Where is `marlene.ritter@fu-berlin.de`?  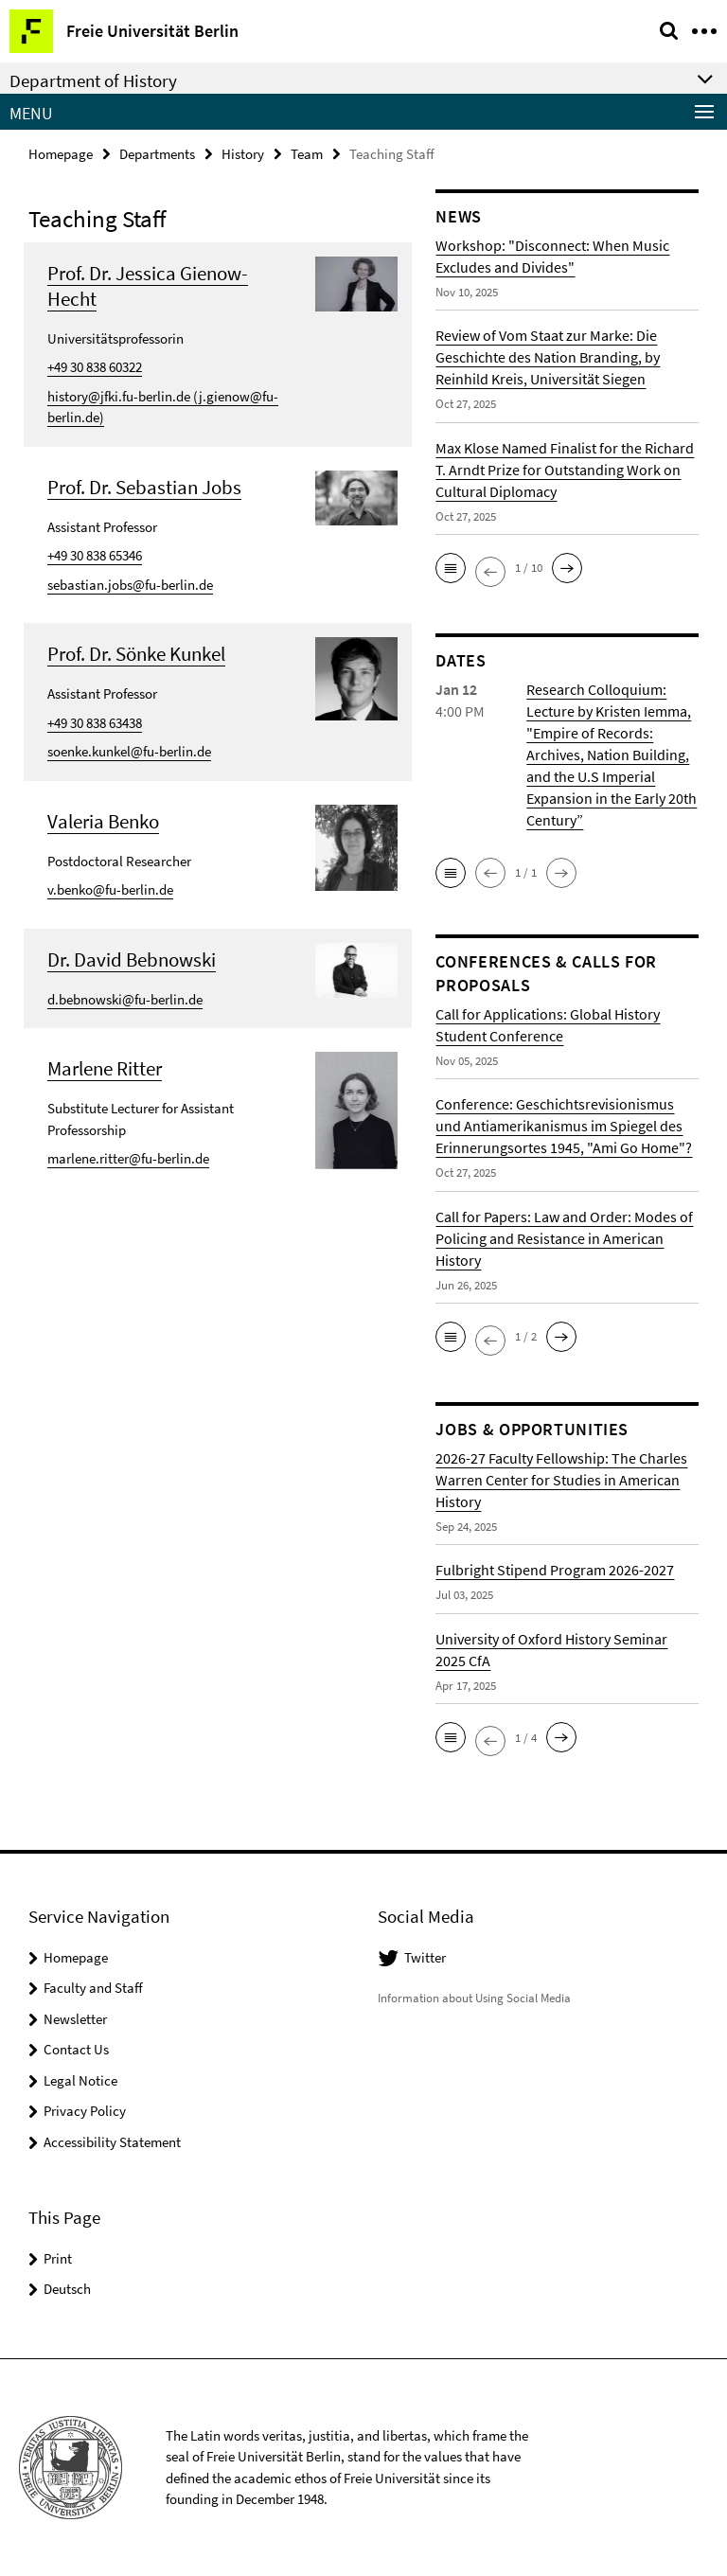
marlene.ritter@fu-berlin.de is located at coordinates (128, 1158).